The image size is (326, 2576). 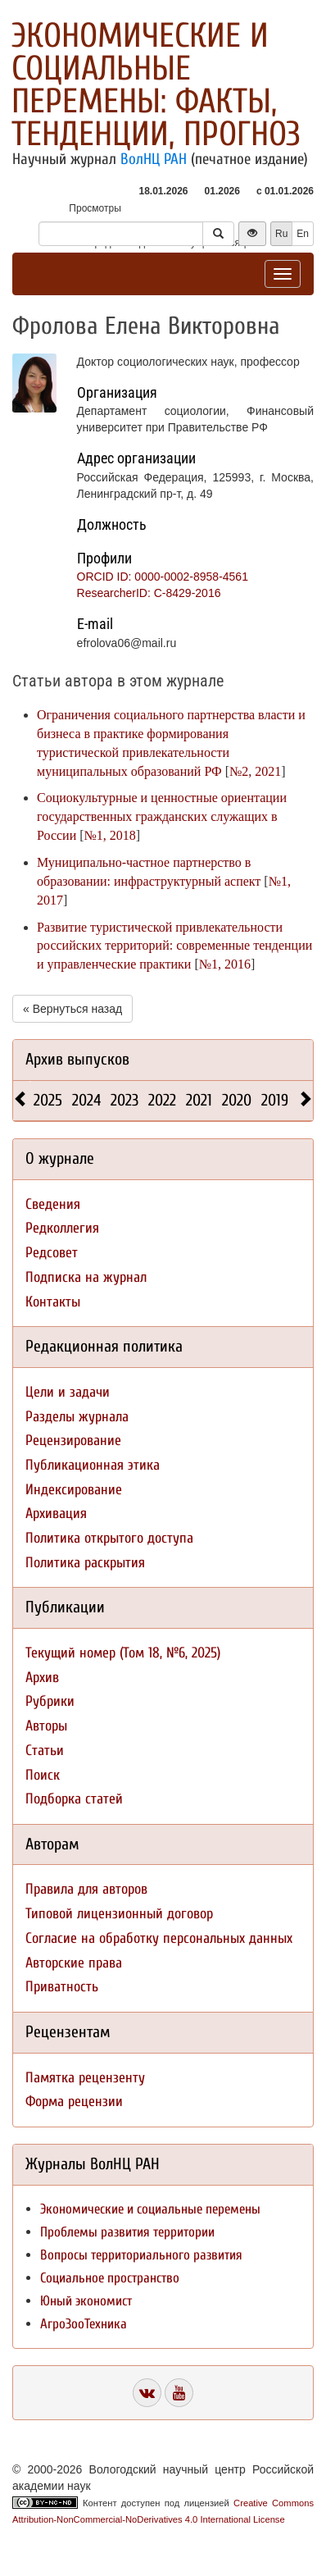 I want to click on Согласие на обработку персональных данных, so click(x=158, y=1938).